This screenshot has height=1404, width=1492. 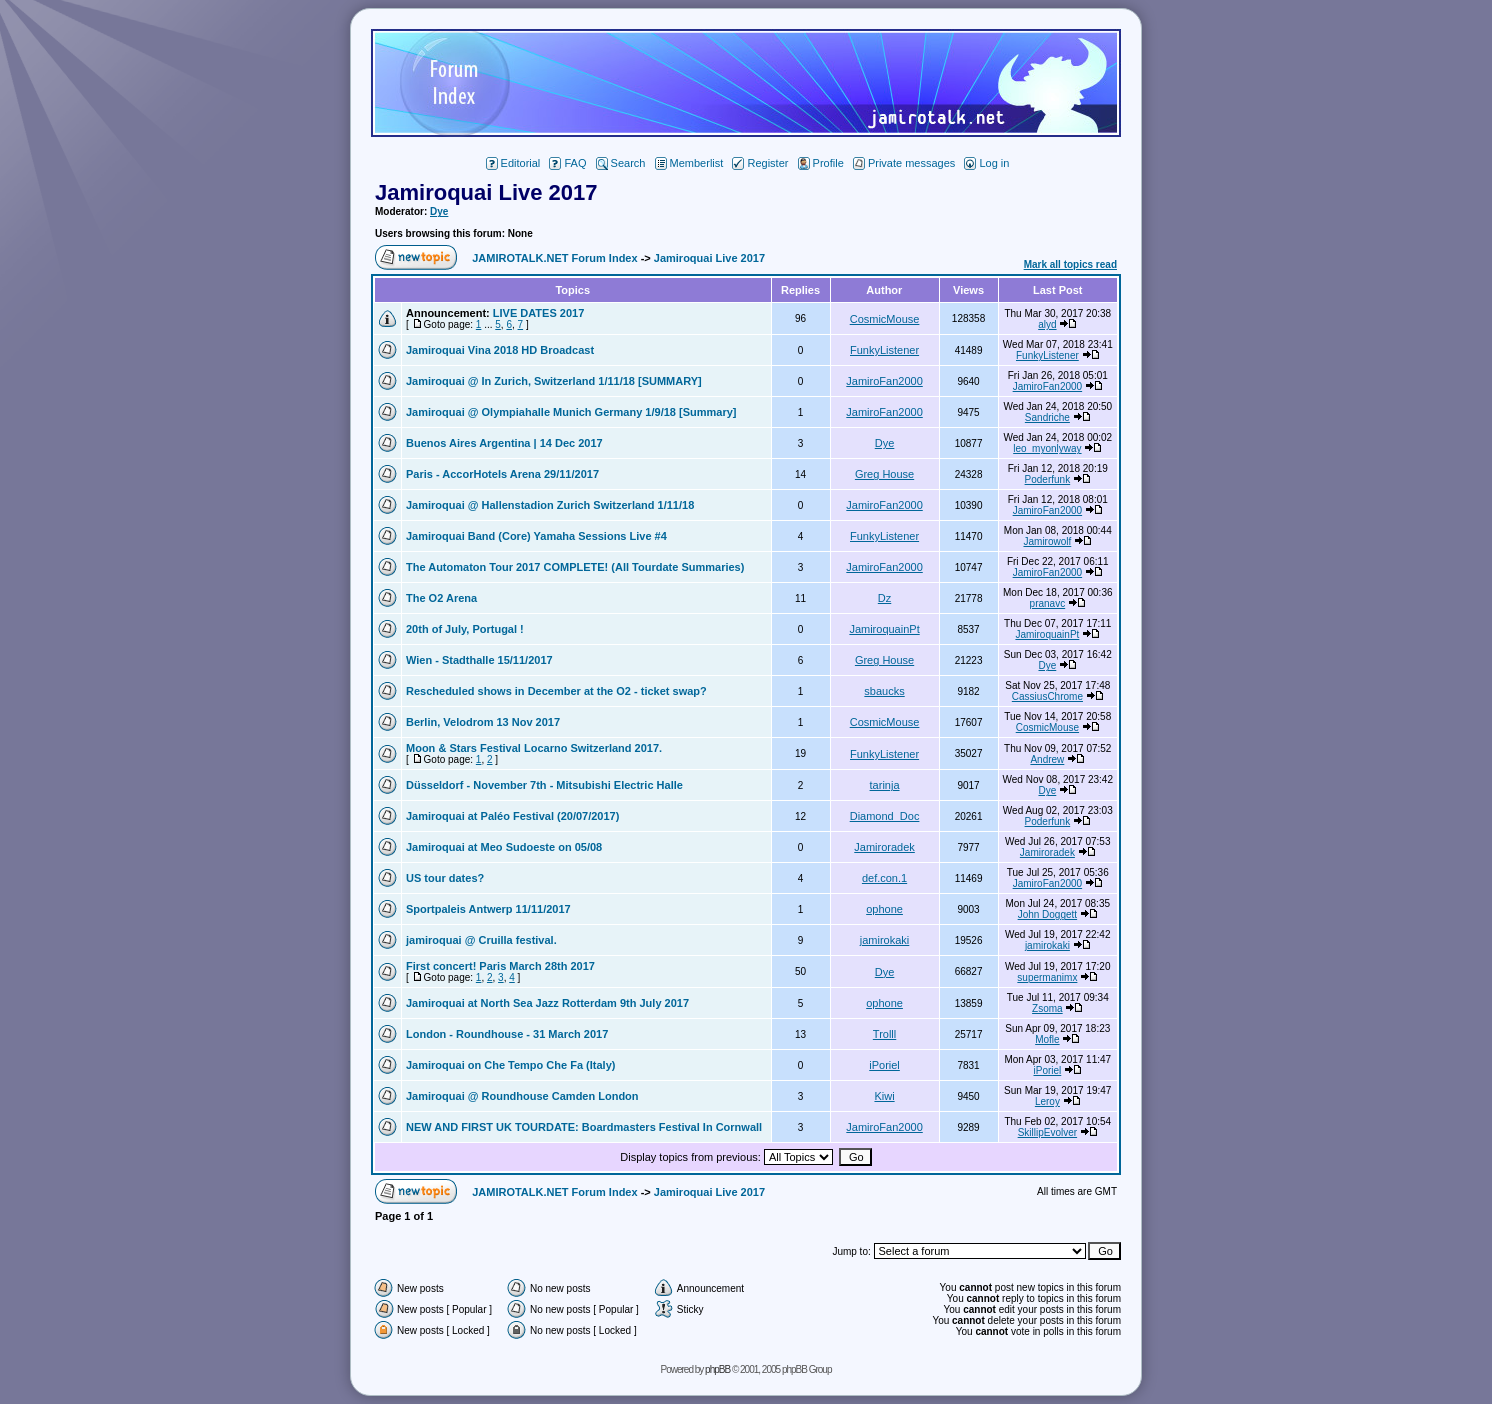 I want to click on jamirokaki, so click(x=885, y=940).